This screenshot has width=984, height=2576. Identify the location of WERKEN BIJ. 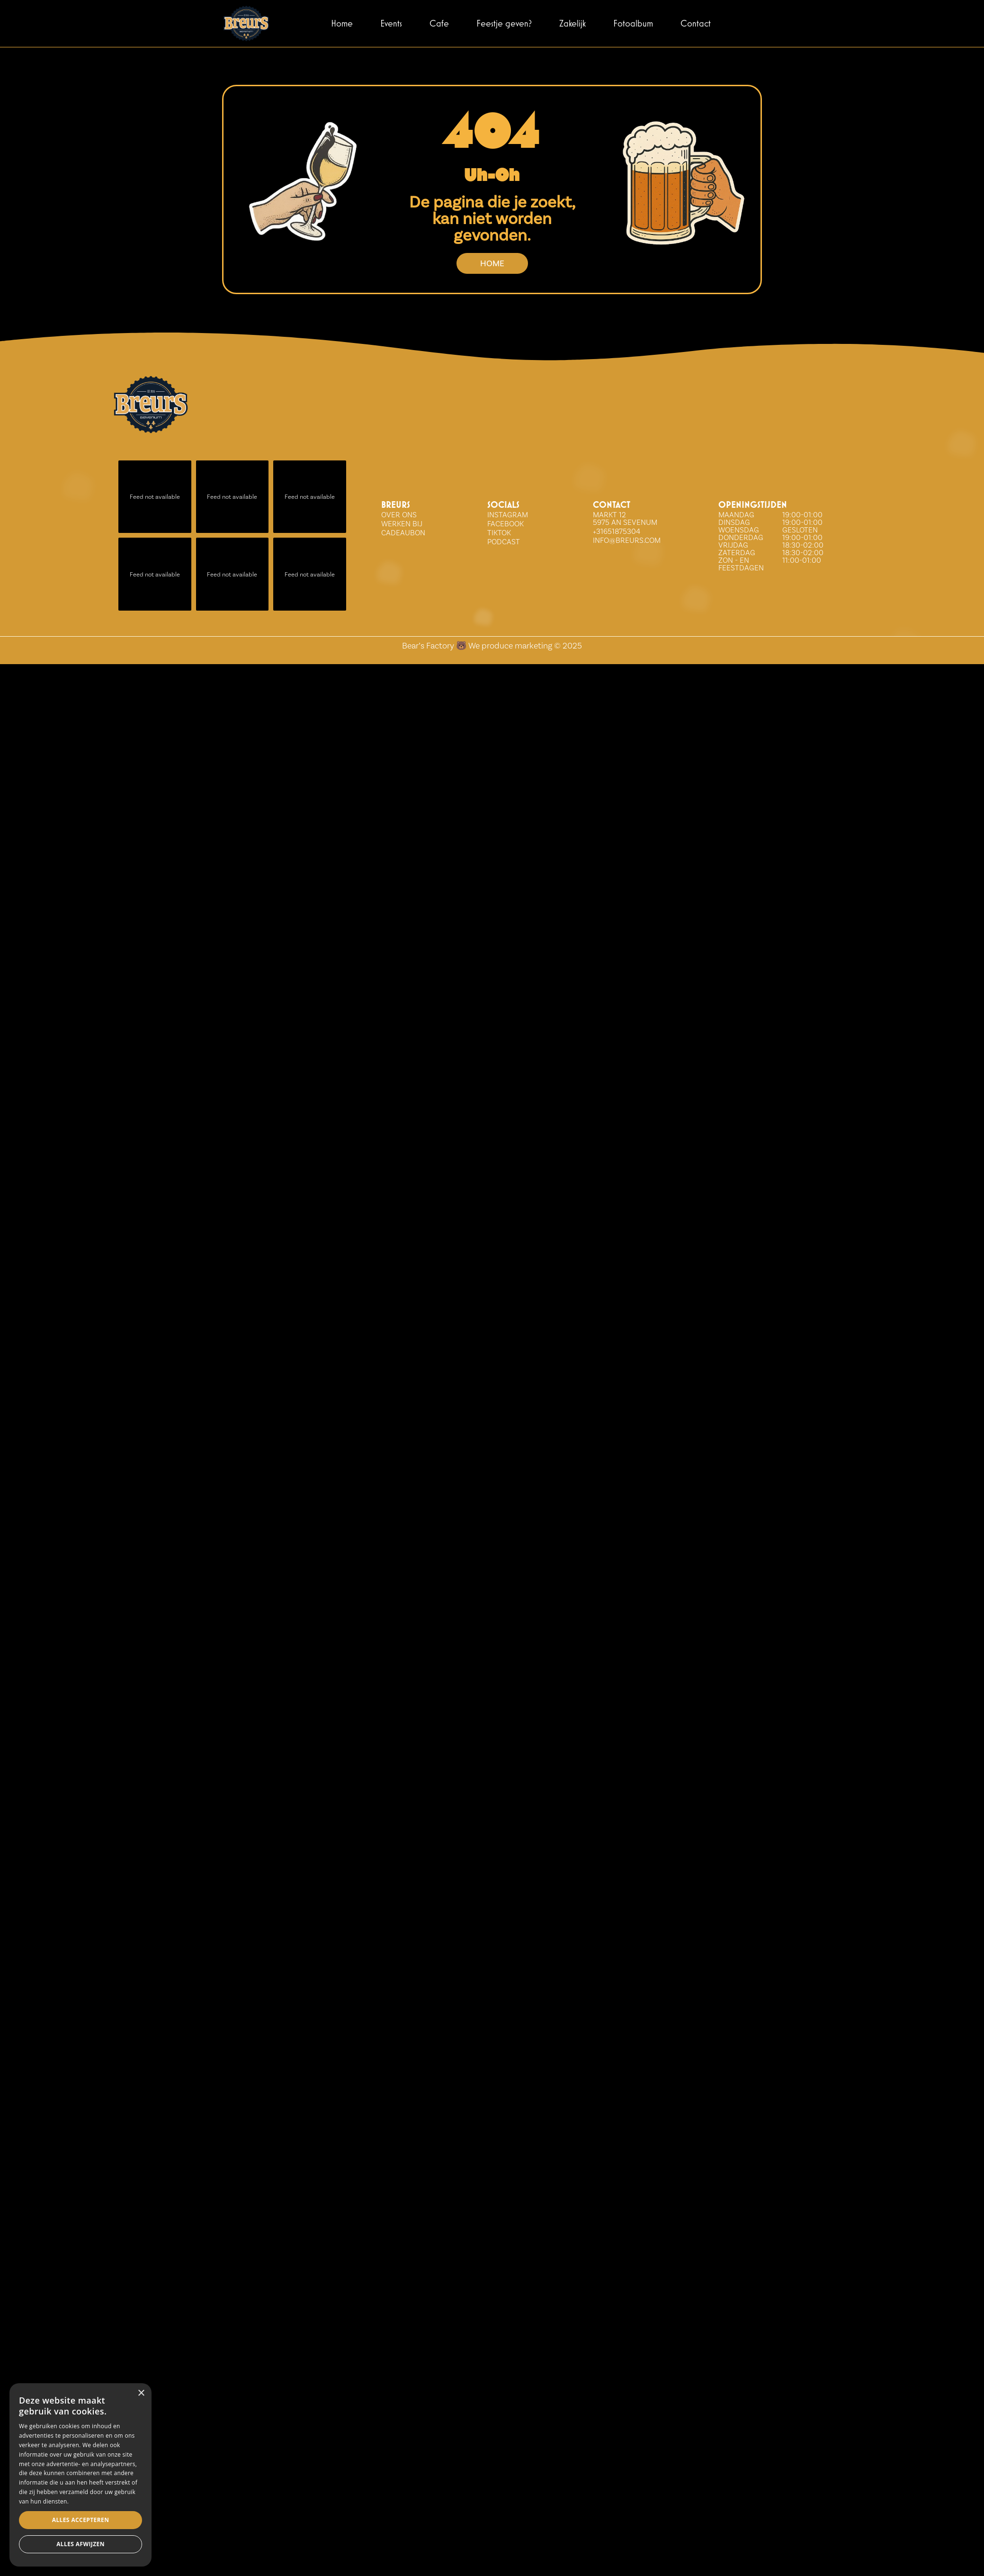
(401, 523).